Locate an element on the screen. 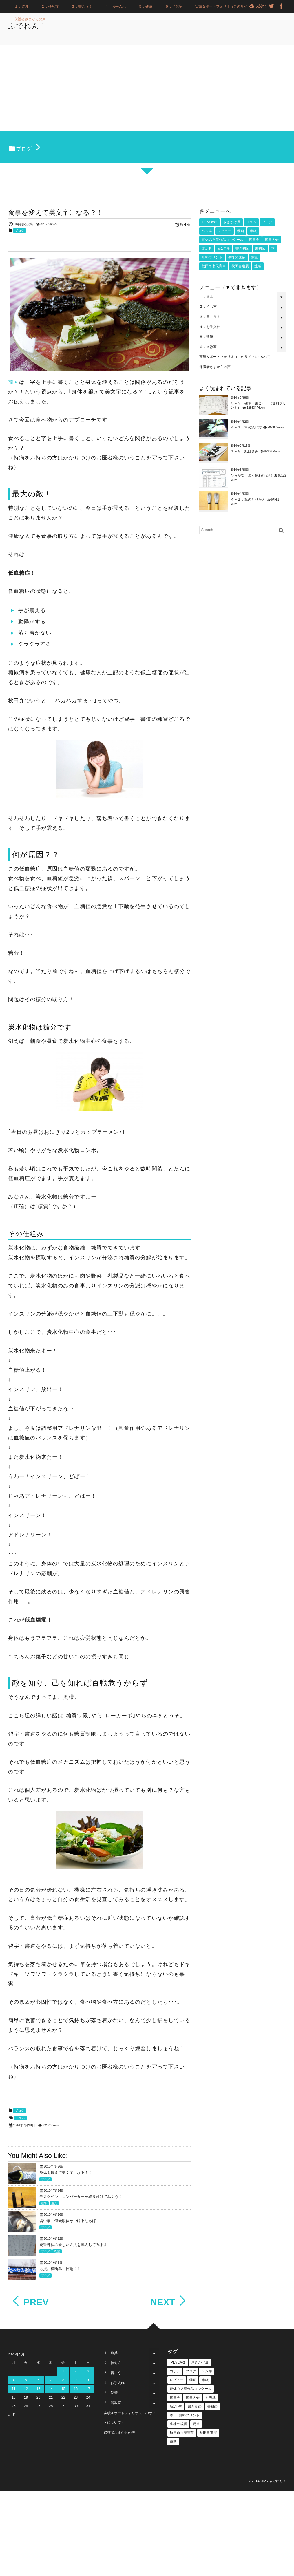  １－８．紙ばさみ is located at coordinates (244, 451).